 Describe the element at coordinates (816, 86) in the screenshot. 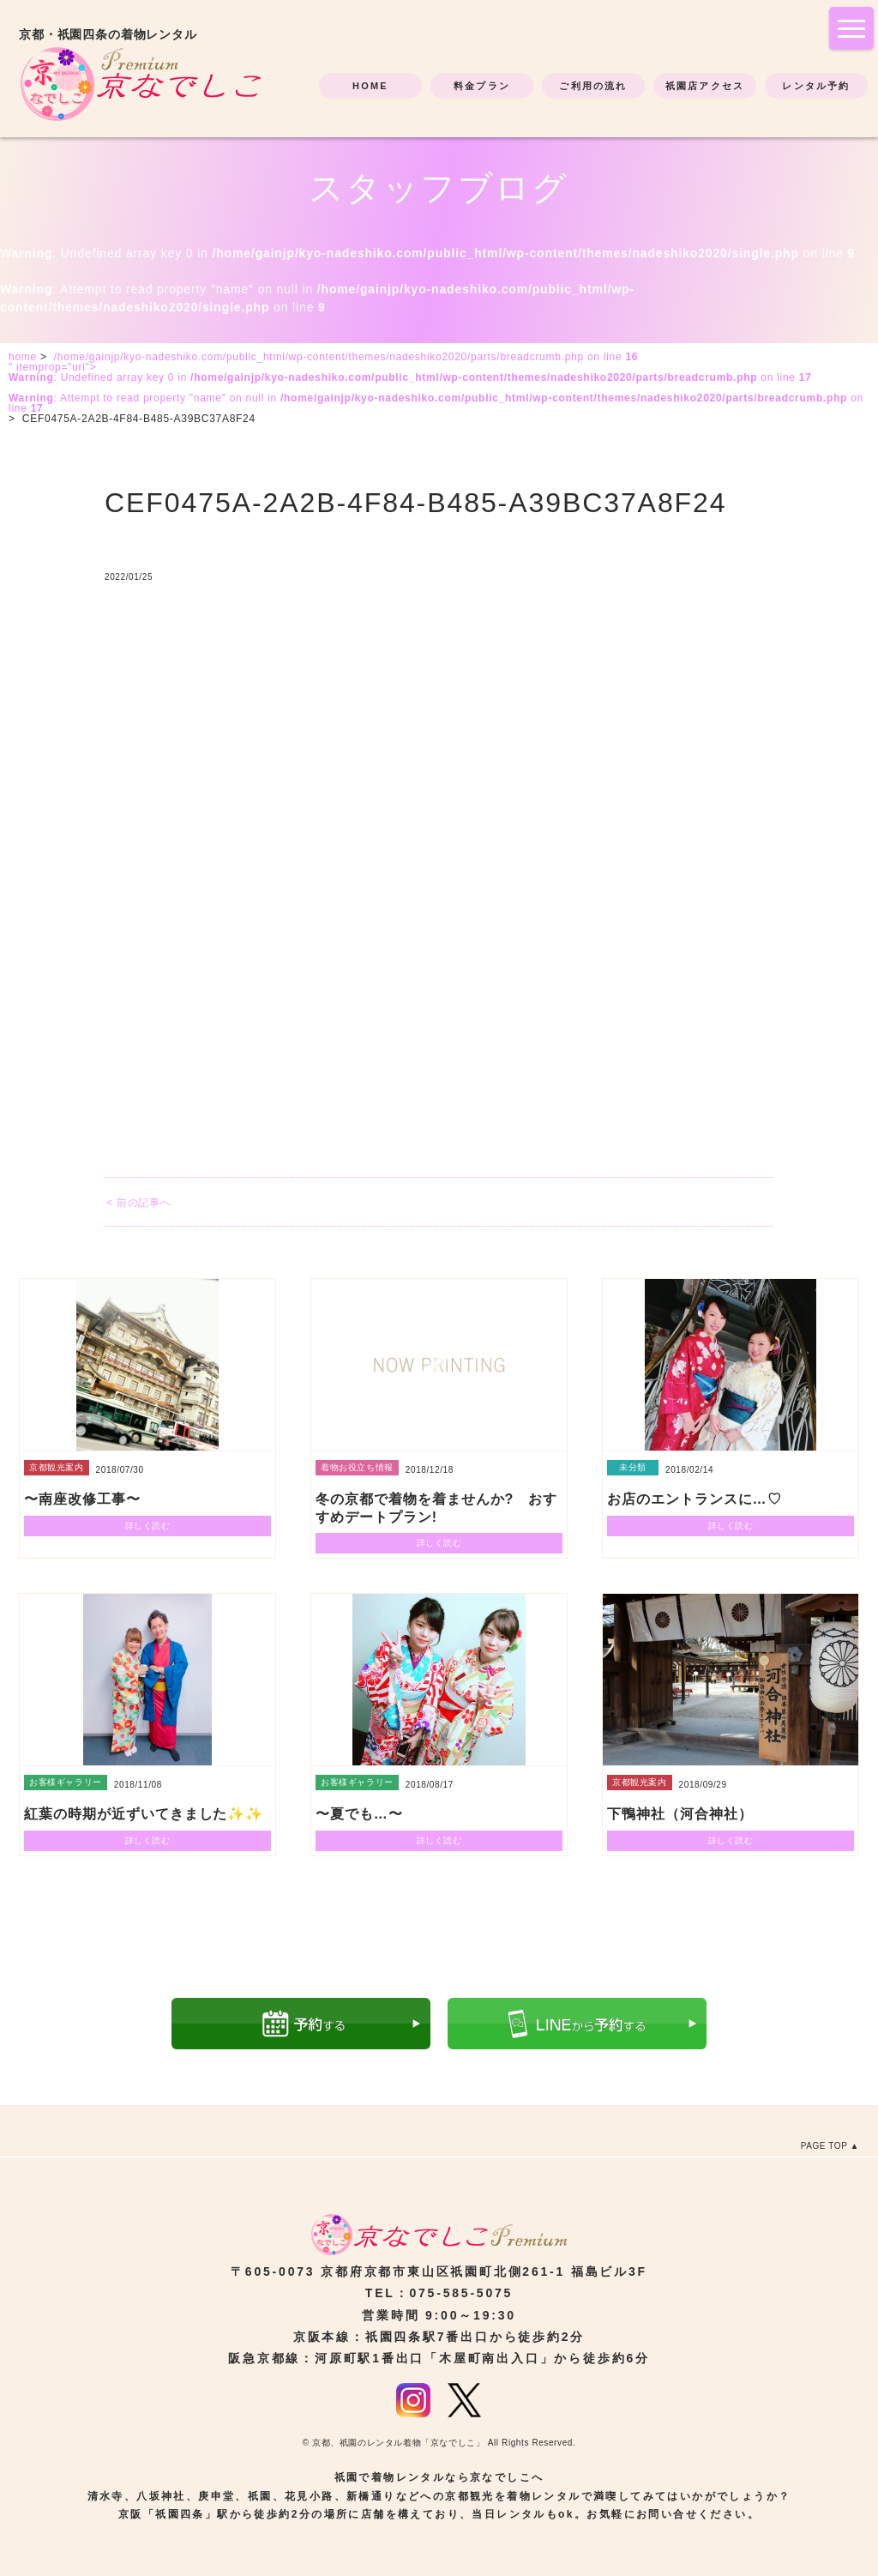

I see `レンタル予約` at that location.